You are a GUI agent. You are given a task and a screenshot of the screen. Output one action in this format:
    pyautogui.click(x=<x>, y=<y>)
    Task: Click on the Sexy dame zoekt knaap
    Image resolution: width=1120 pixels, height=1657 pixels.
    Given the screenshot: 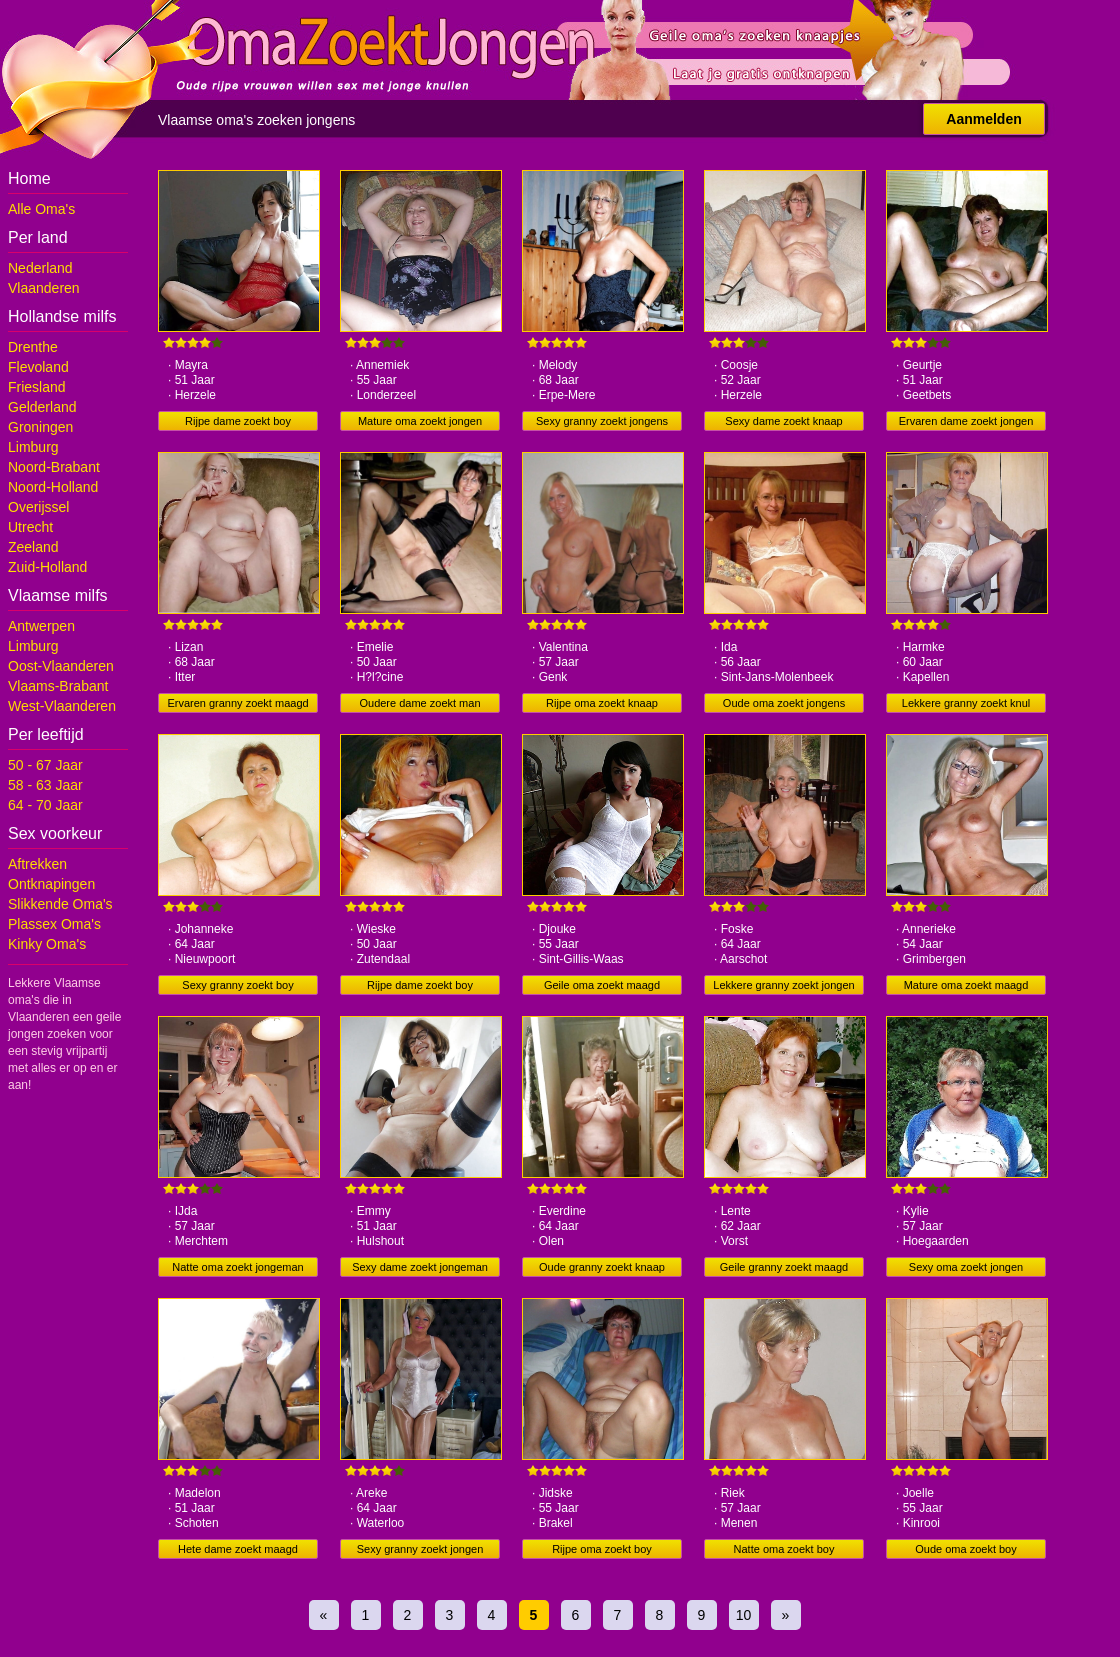 What is the action you would take?
    pyautogui.click(x=783, y=421)
    